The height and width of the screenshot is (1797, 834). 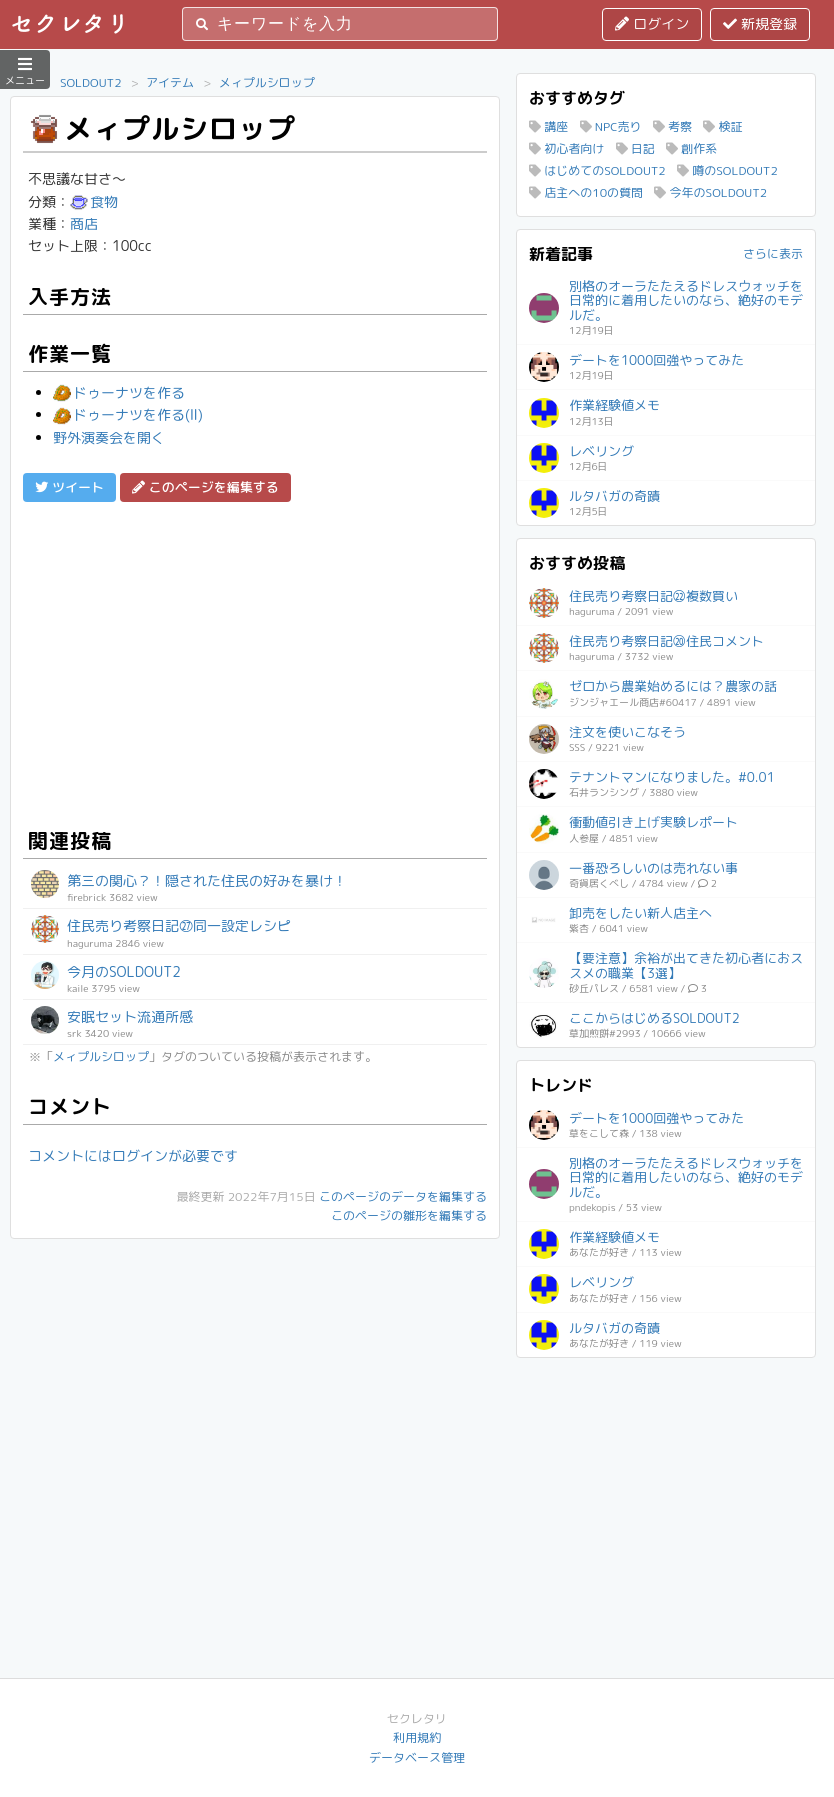 I want to click on ドゥーナツを作る, so click(x=119, y=392).